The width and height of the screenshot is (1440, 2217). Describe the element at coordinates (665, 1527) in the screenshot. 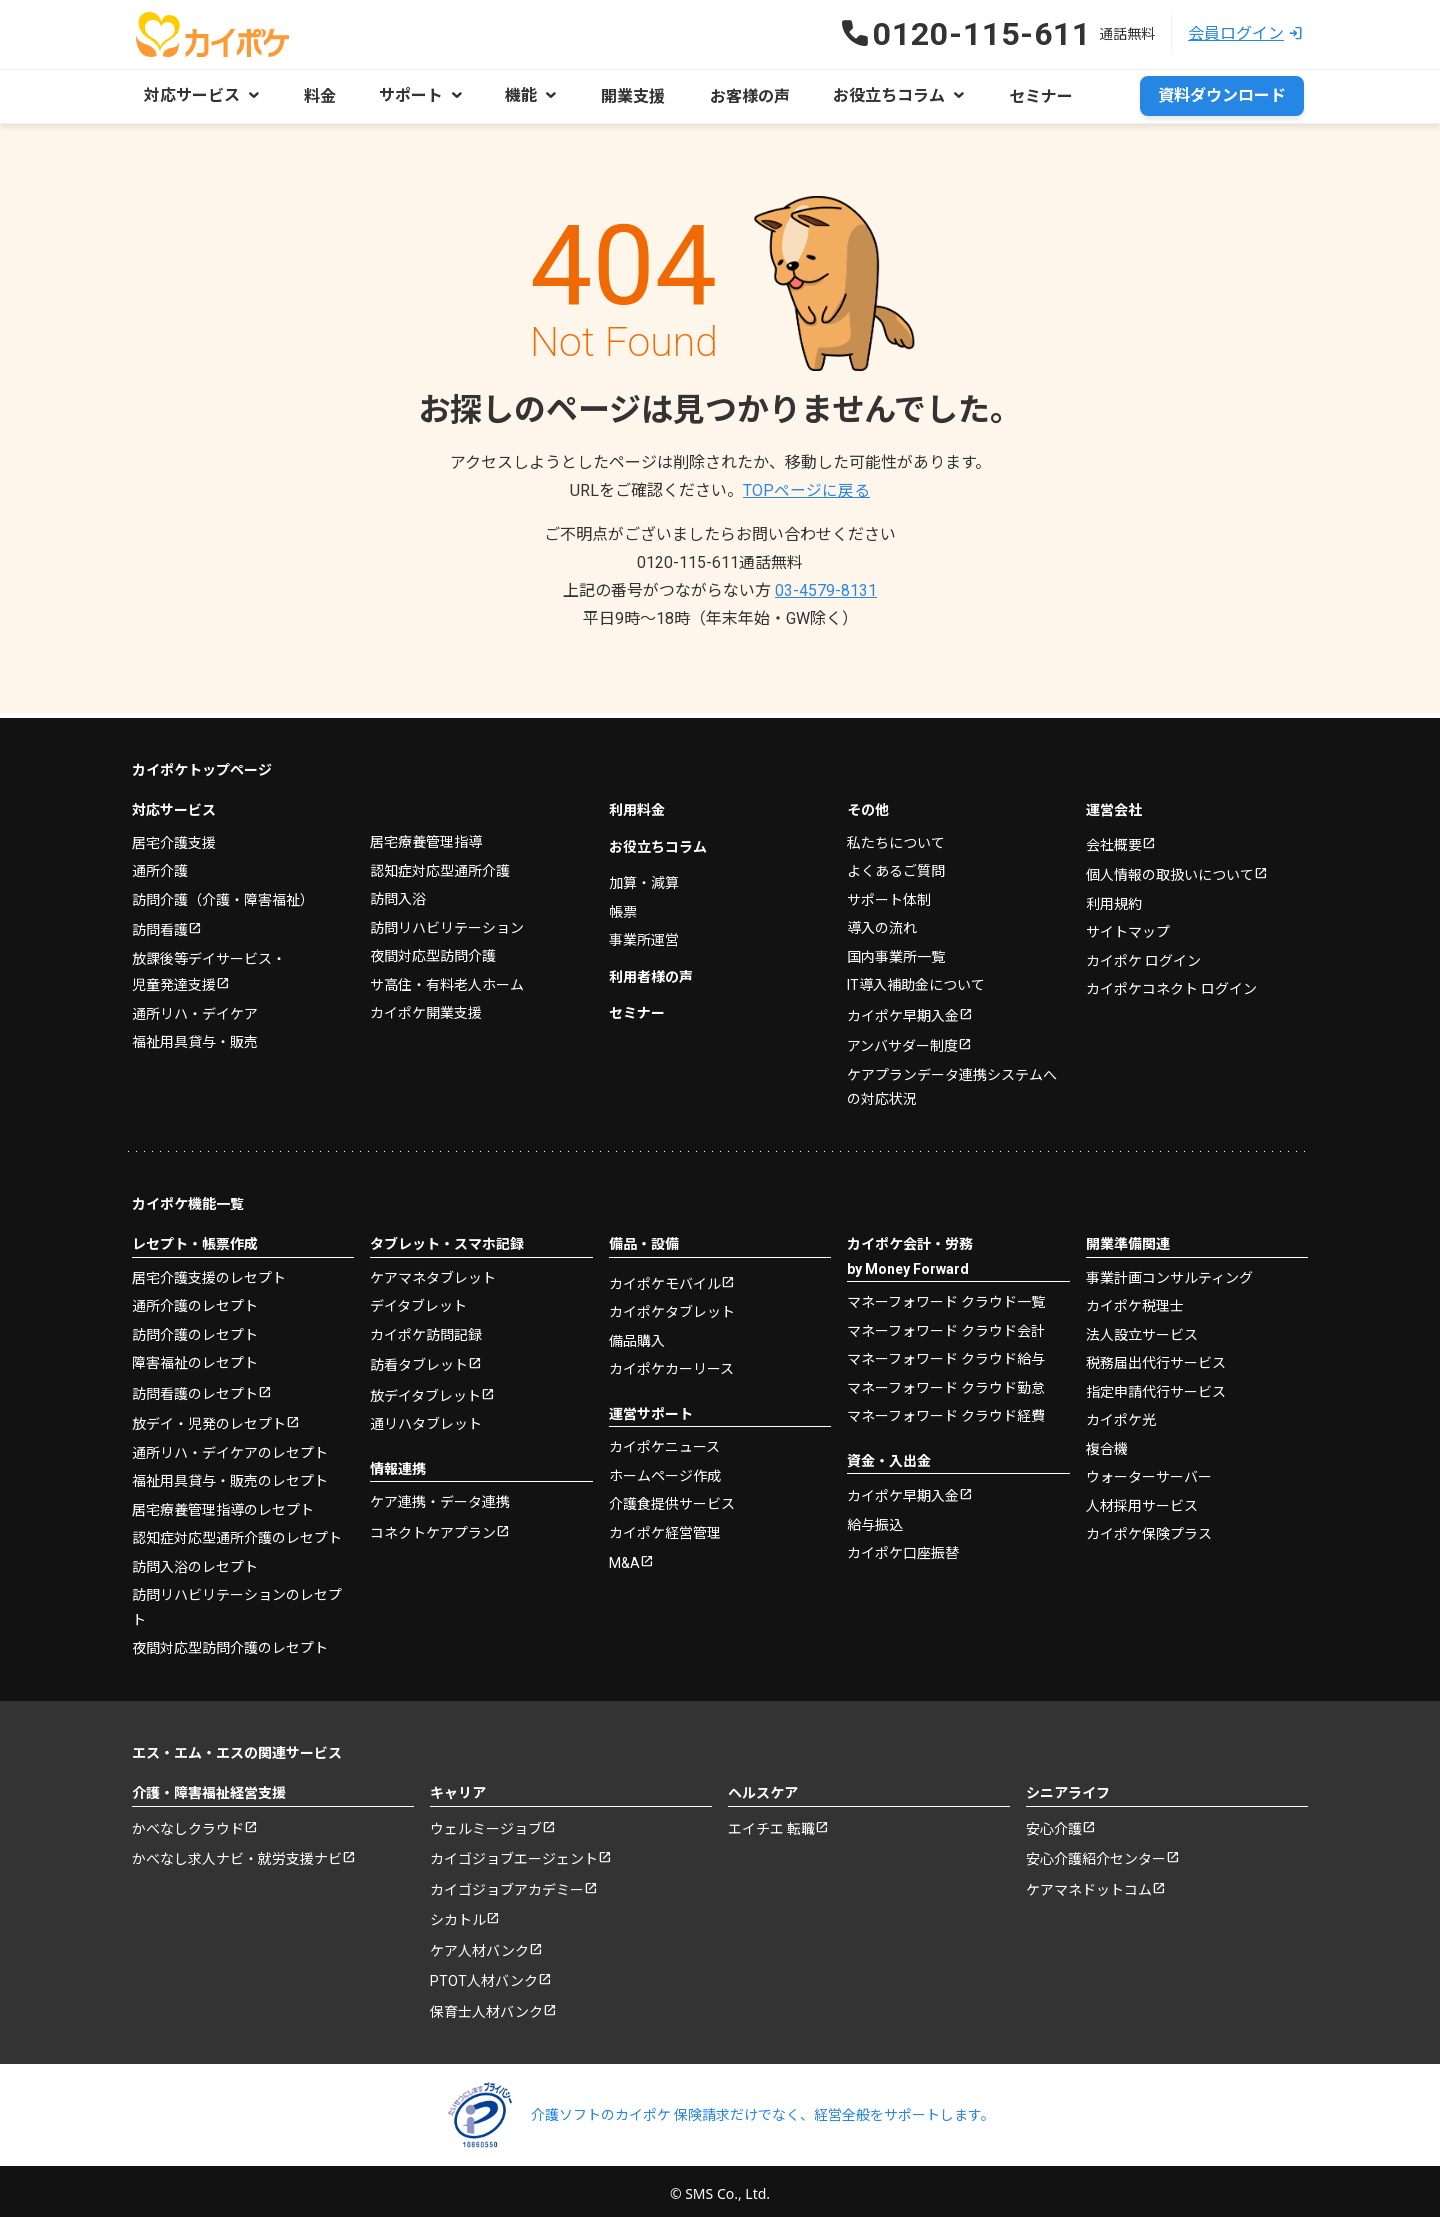

I see `カイポケ経営管理` at that location.